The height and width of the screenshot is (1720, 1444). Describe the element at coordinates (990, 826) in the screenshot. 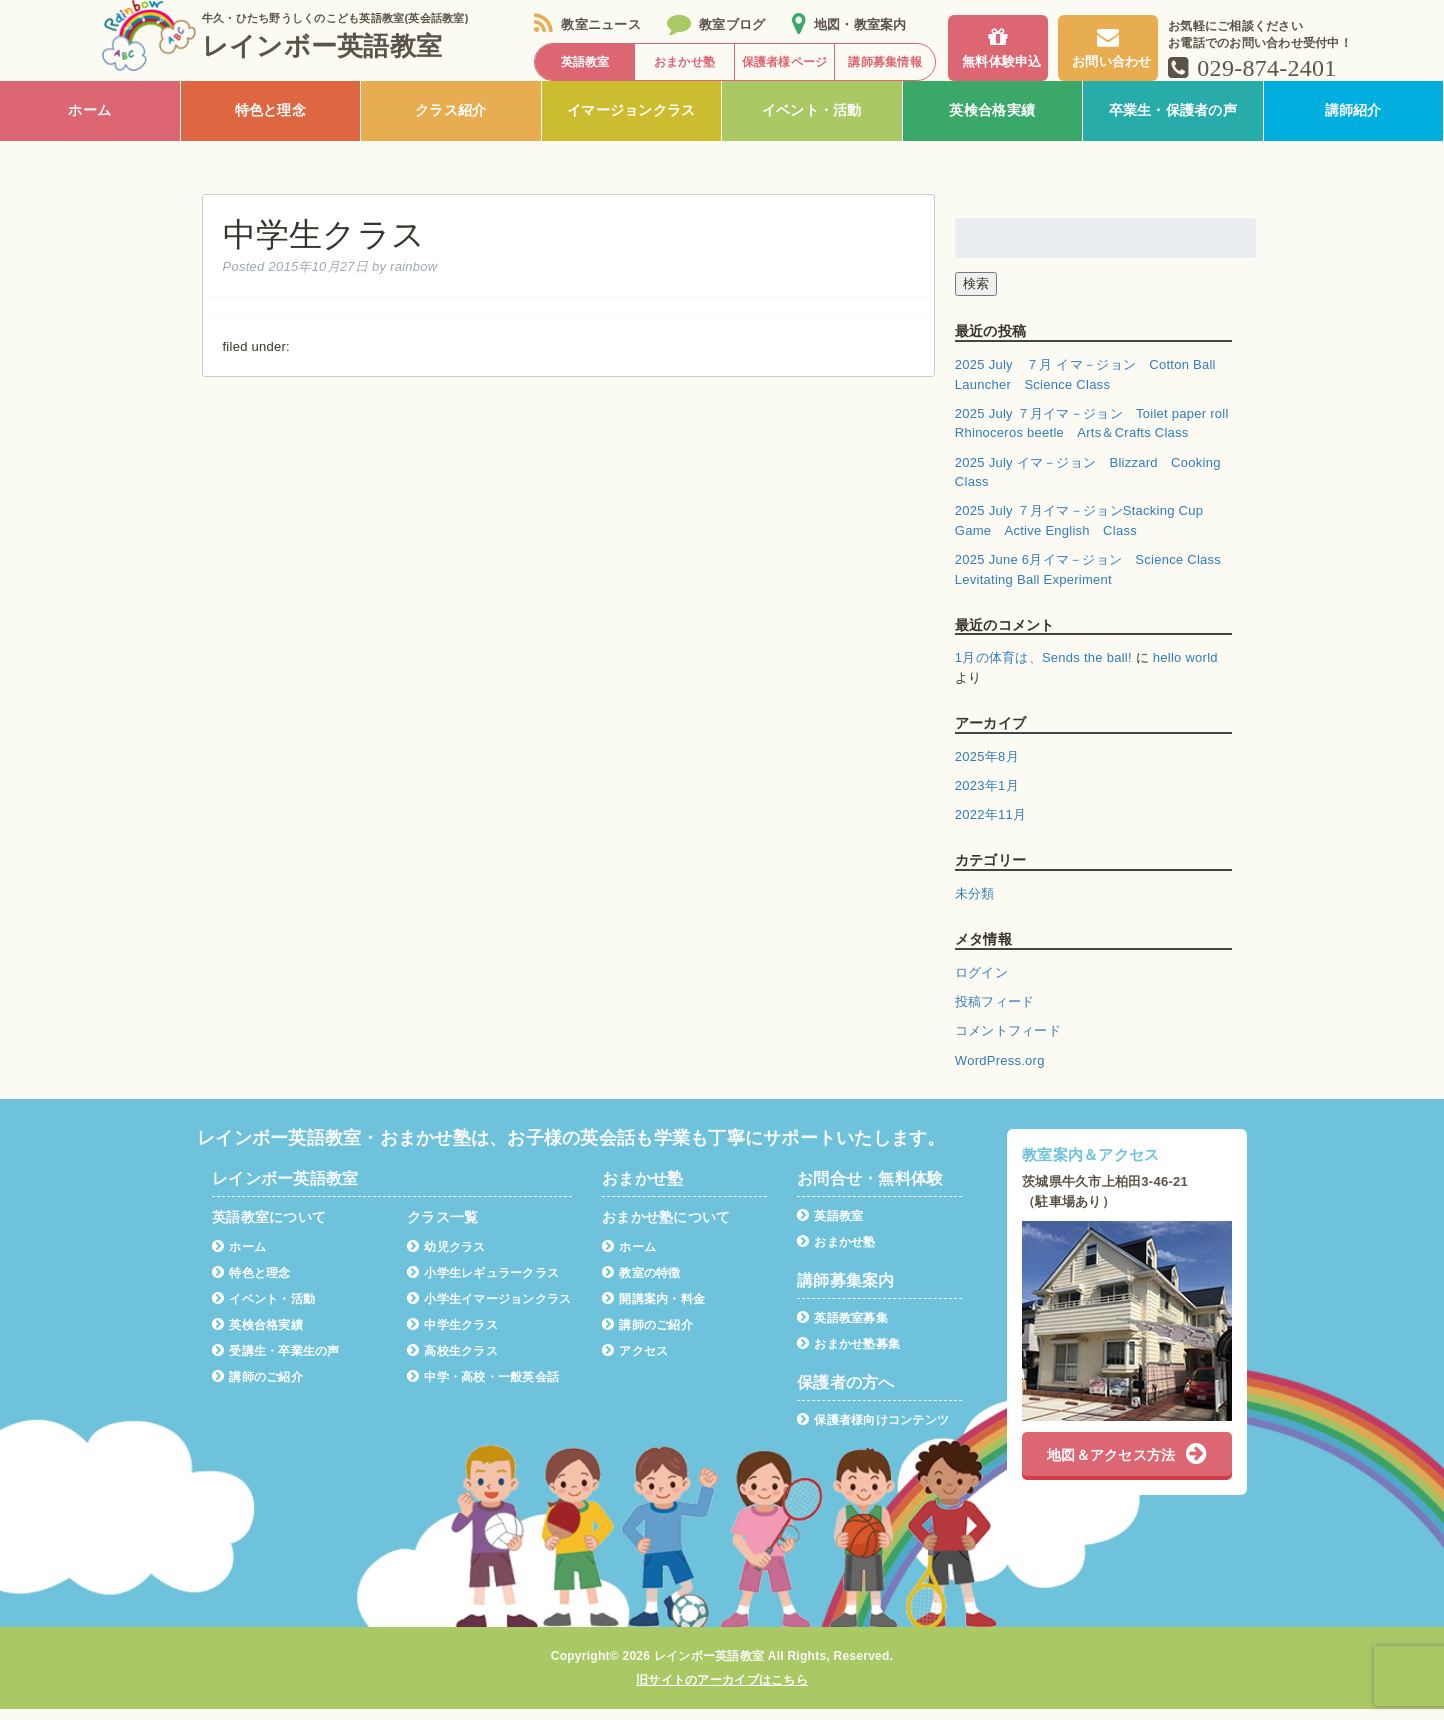

I see `2022年11月` at that location.